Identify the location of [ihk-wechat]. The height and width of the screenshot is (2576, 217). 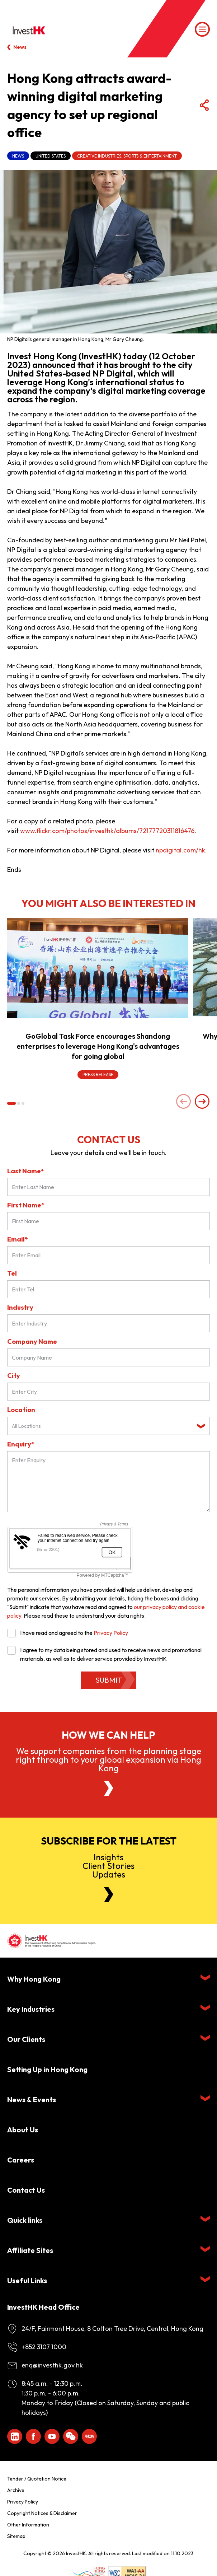
(70, 2436).